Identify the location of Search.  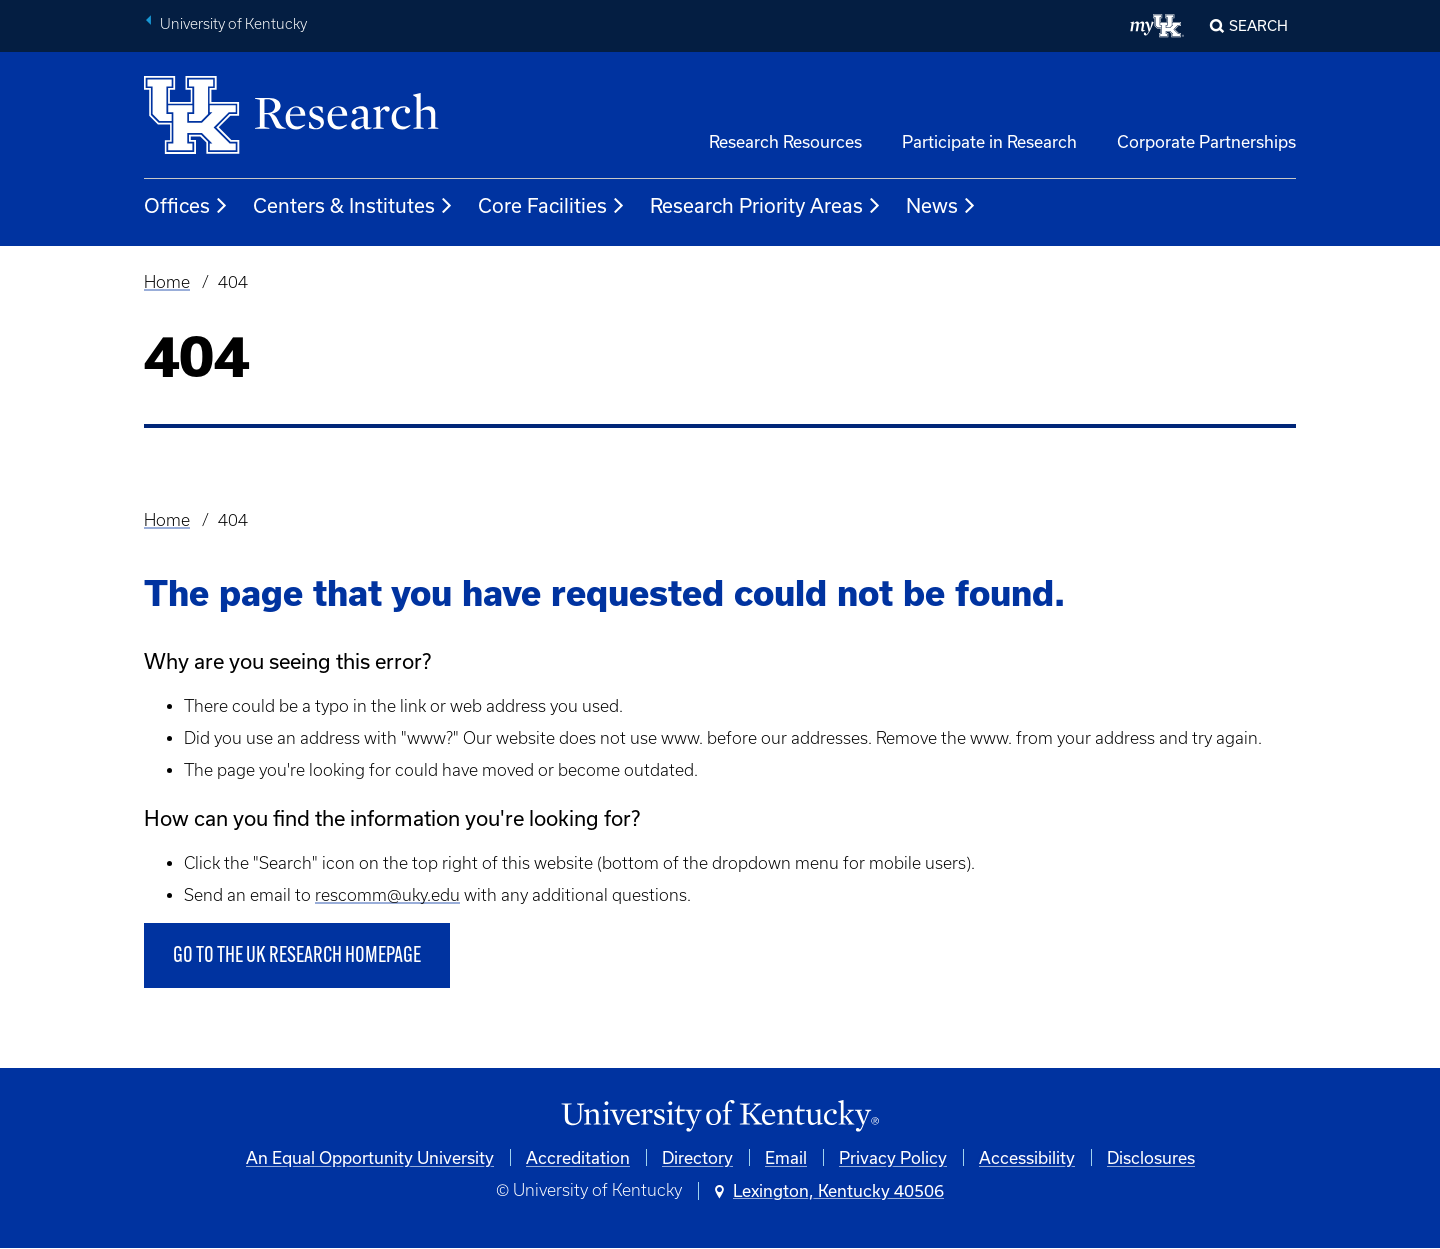
(1258, 25).